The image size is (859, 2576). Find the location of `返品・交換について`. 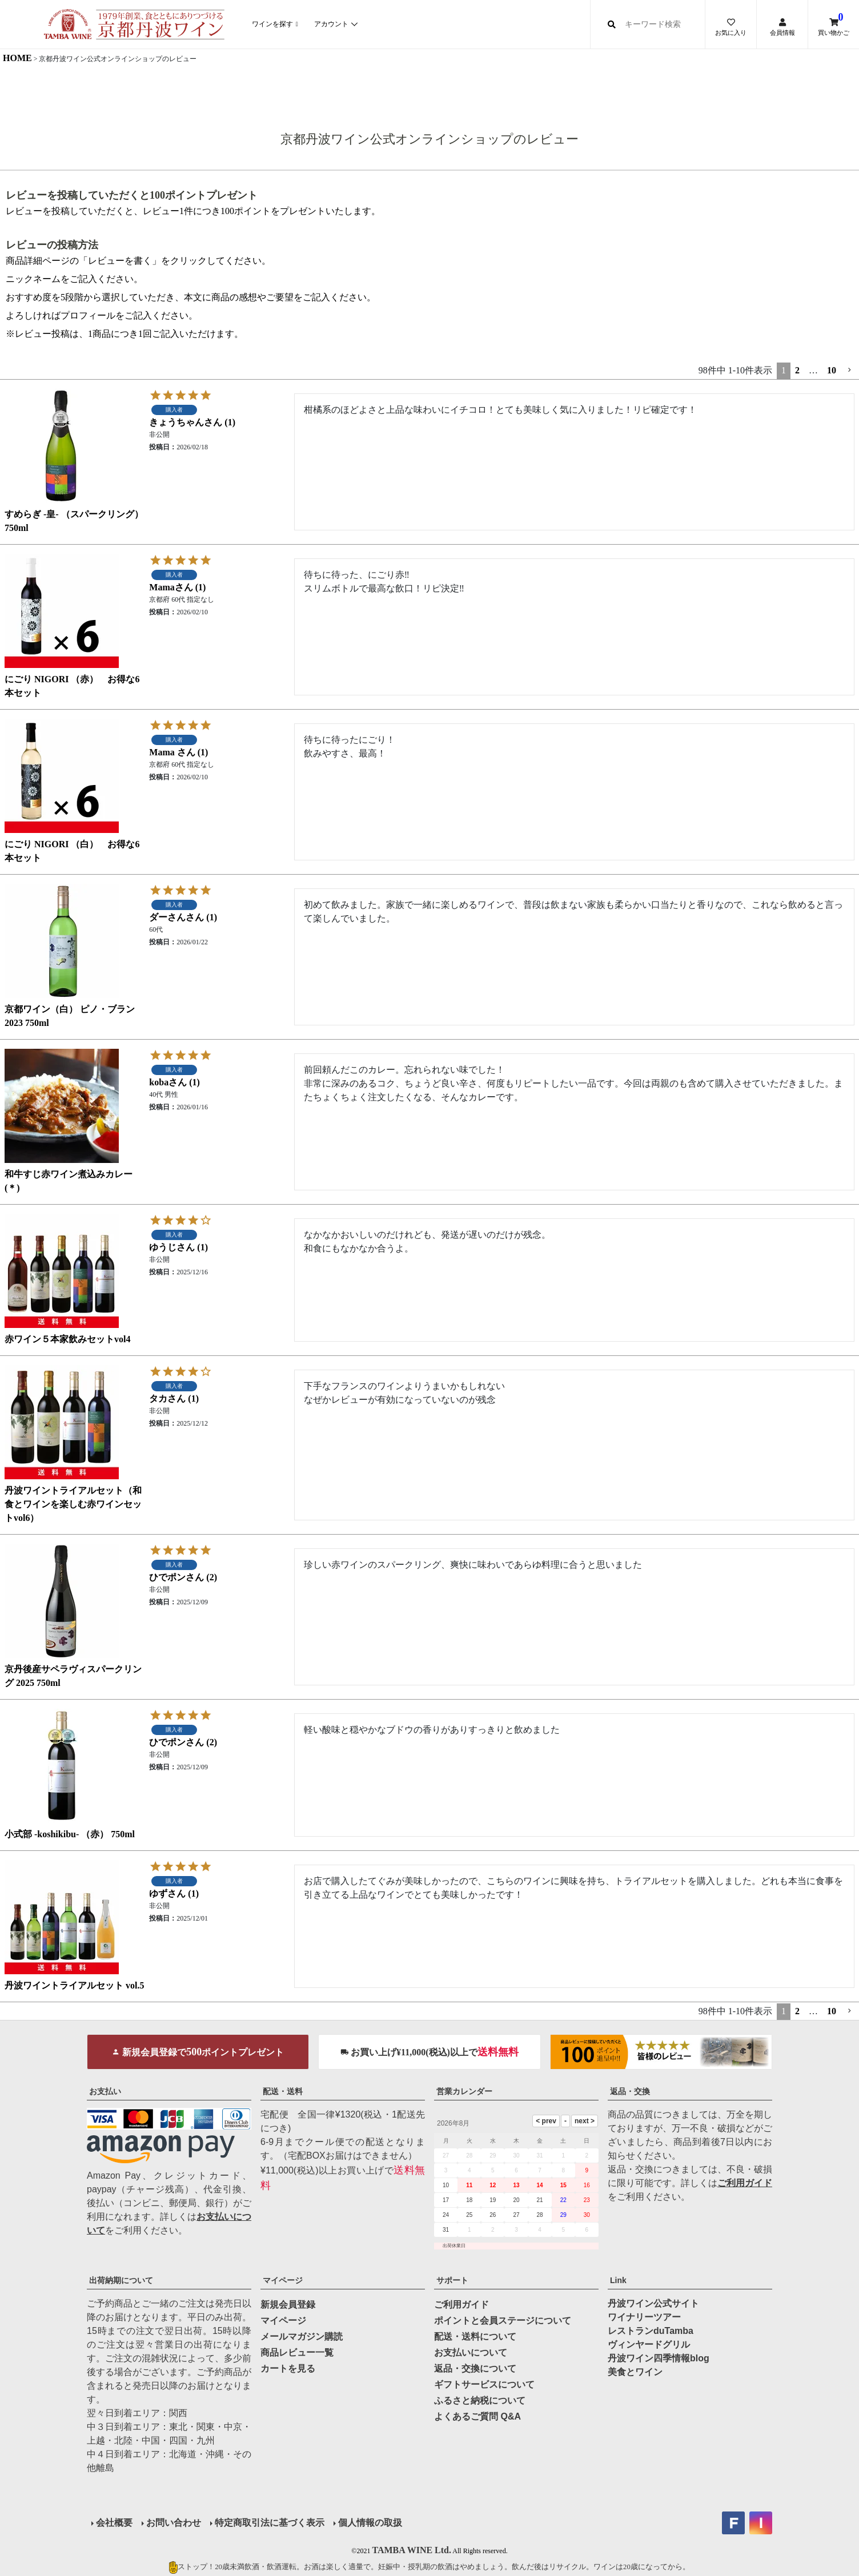

返品・交換について is located at coordinates (475, 2368).